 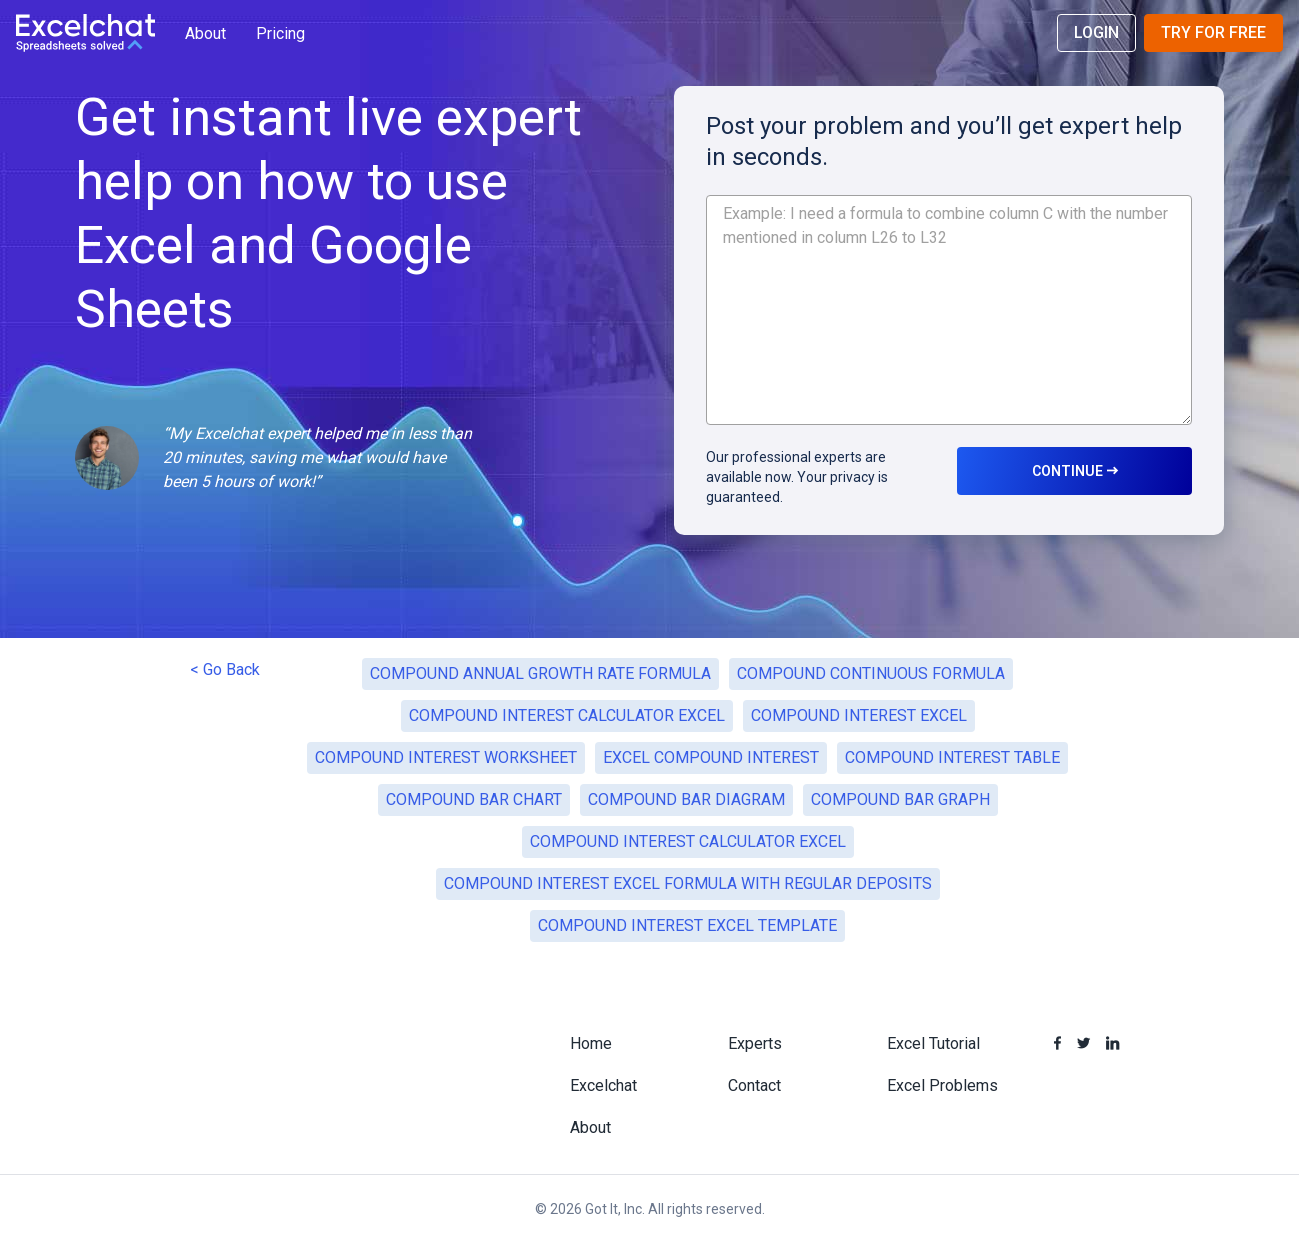 What do you see at coordinates (1075, 471) in the screenshot?
I see `CONTINUE` at bounding box center [1075, 471].